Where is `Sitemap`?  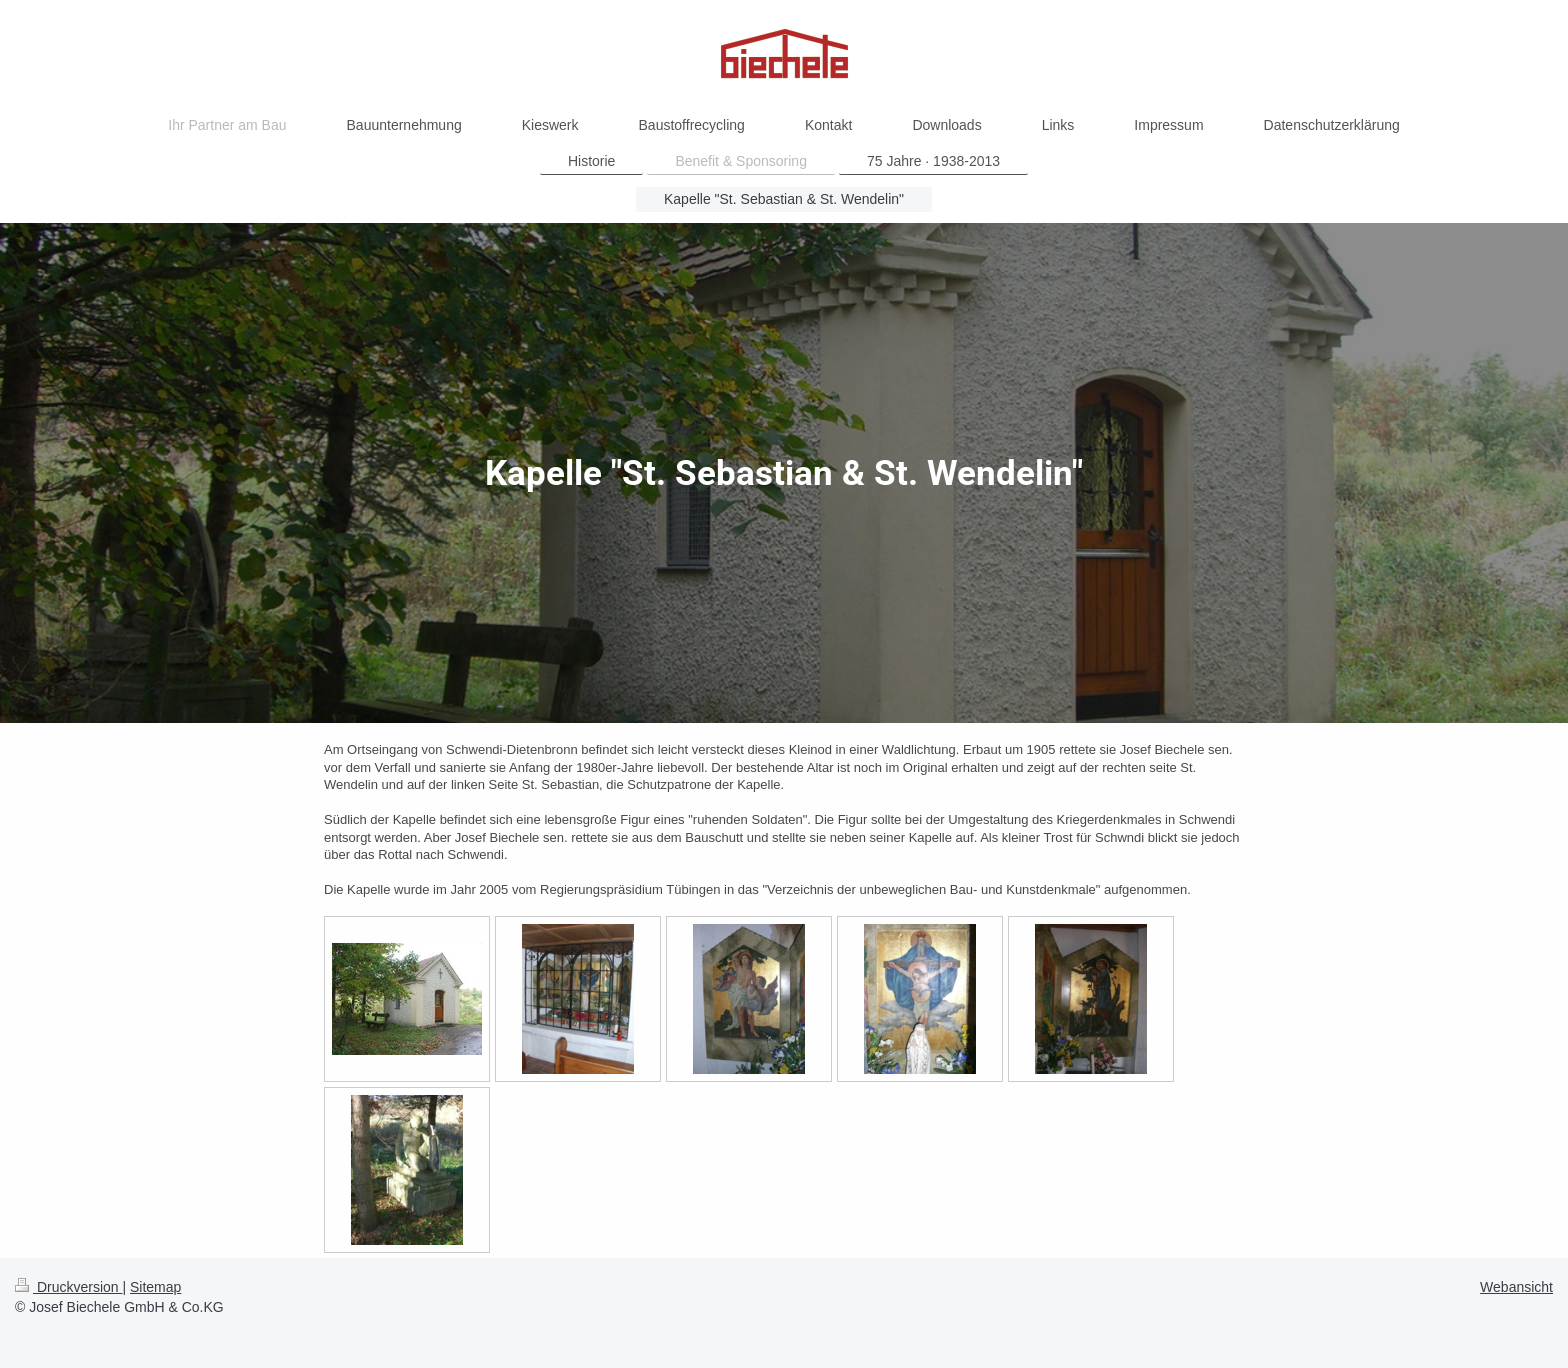 Sitemap is located at coordinates (155, 1287).